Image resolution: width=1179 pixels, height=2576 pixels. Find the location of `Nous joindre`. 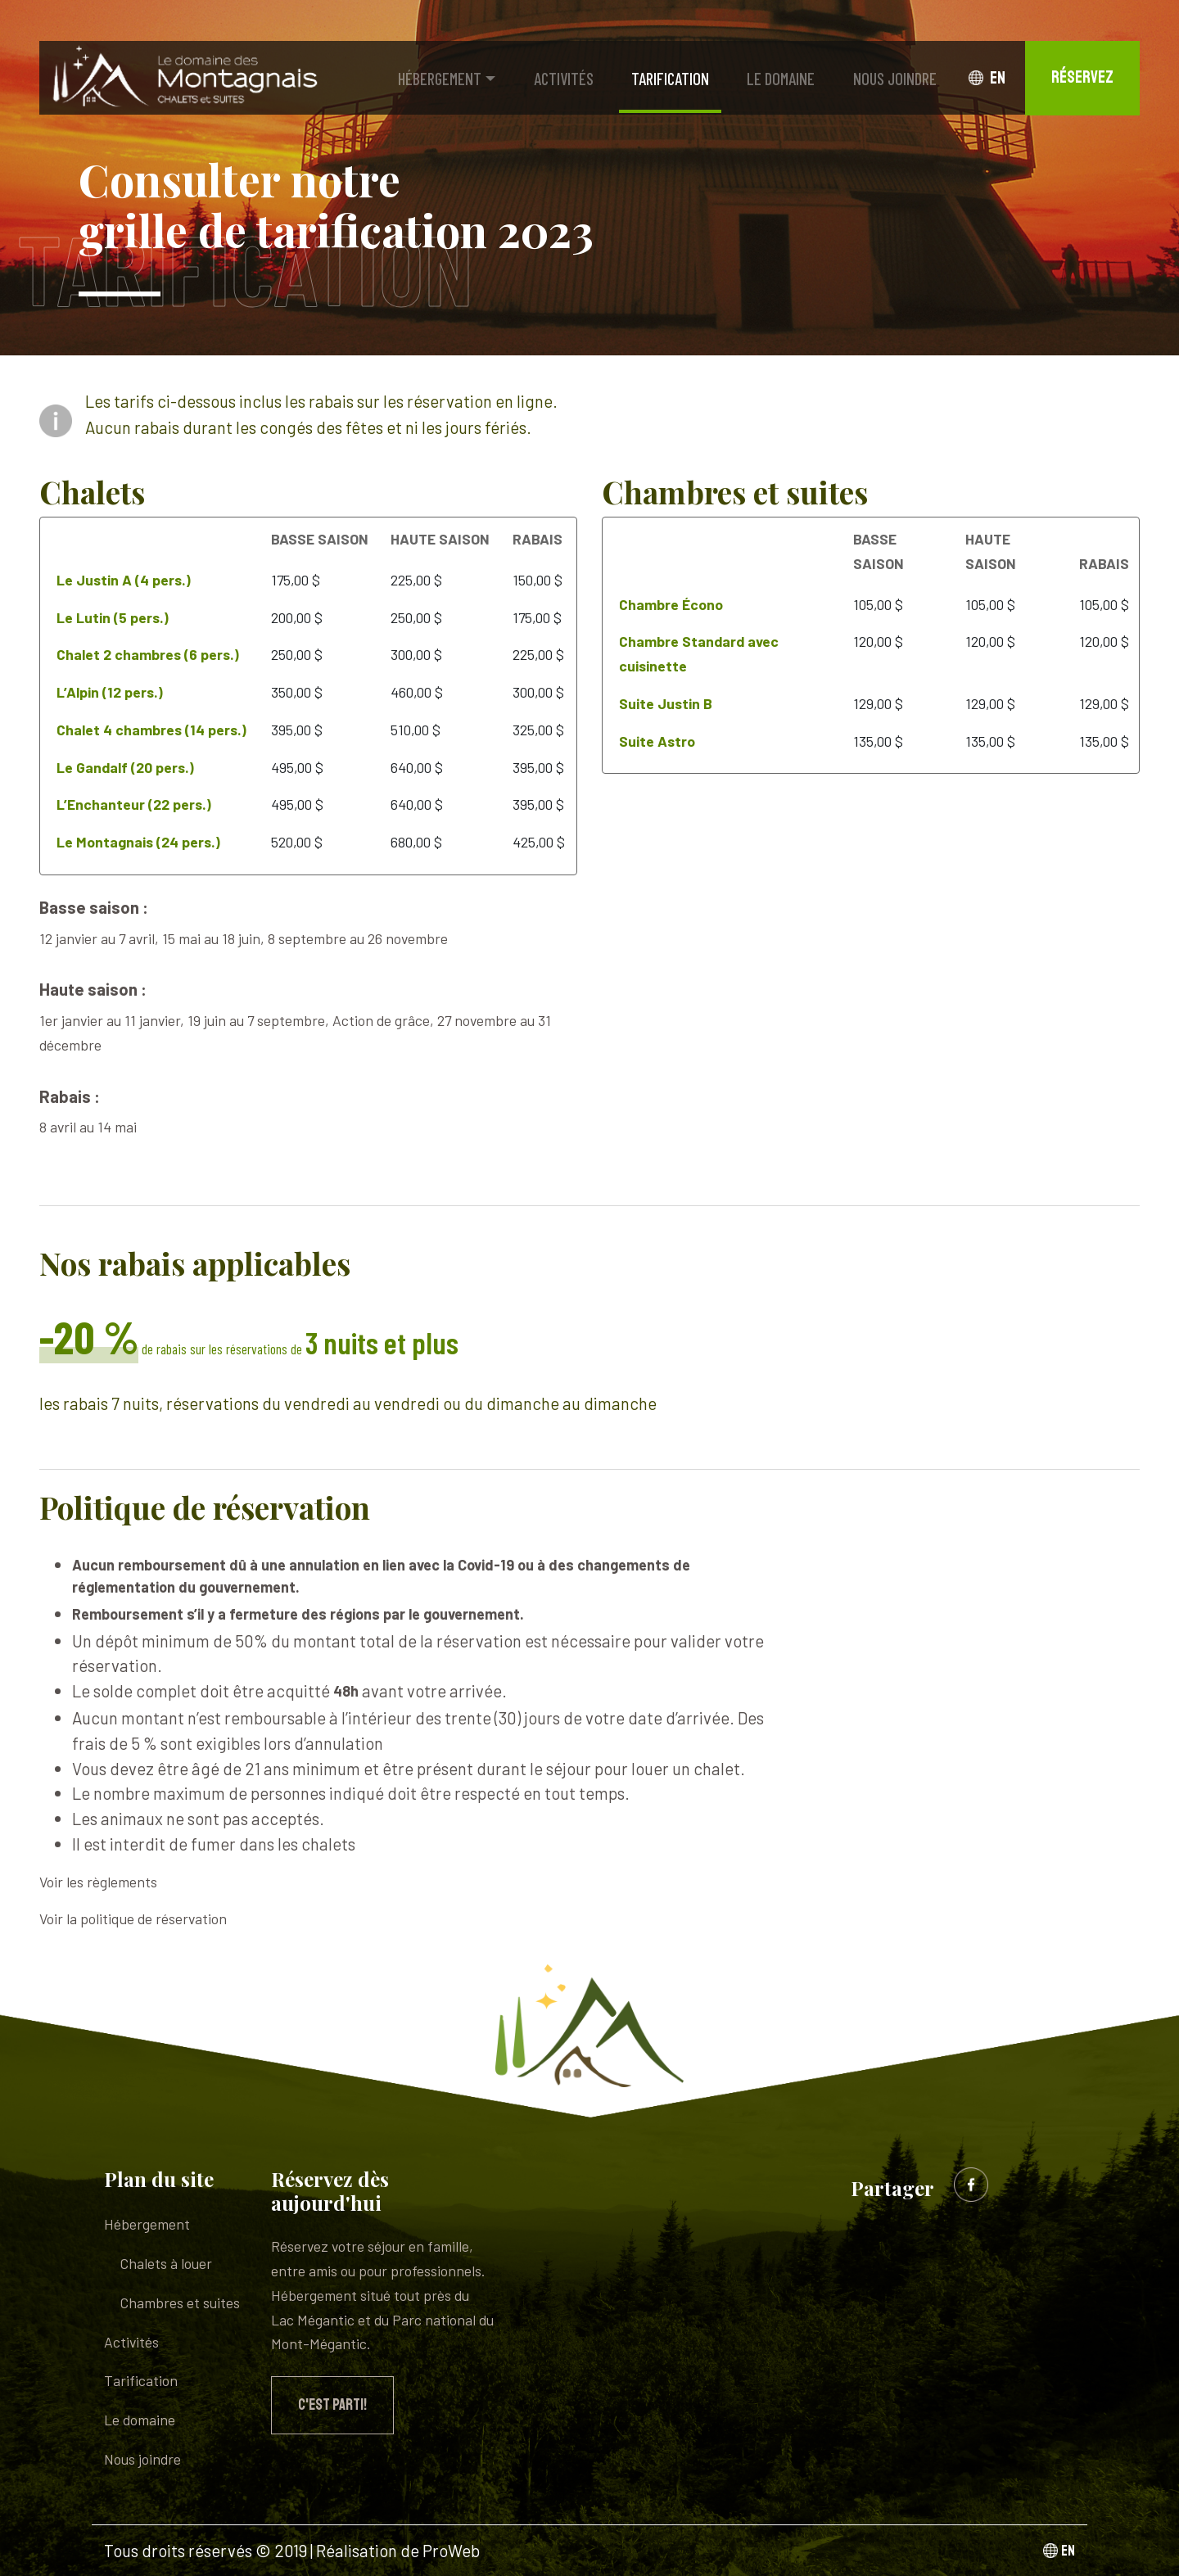

Nous joindre is located at coordinates (895, 78).